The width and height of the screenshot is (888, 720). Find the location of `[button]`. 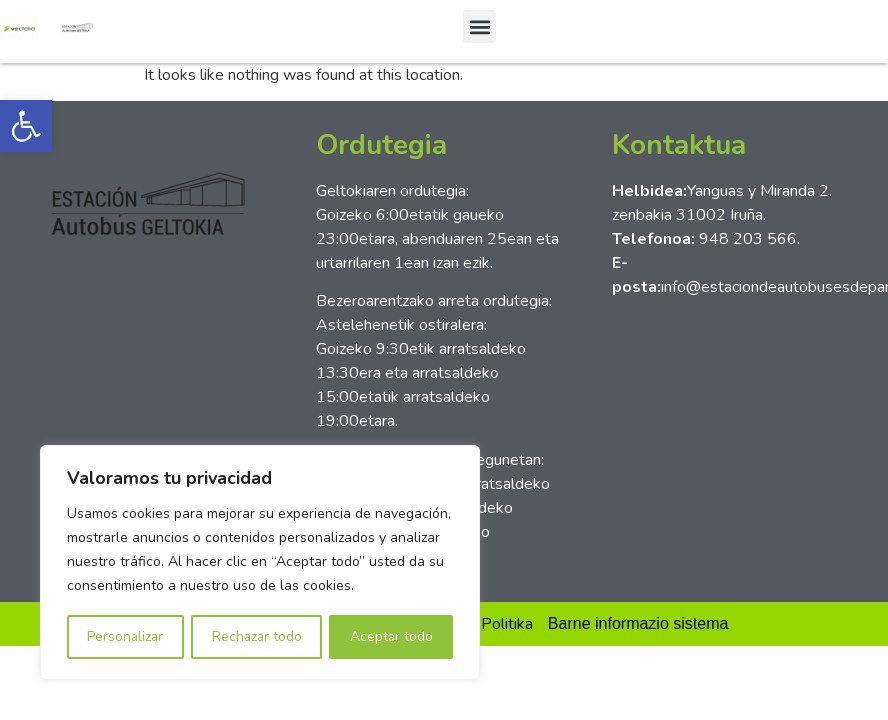

[button] is located at coordinates (26, 126).